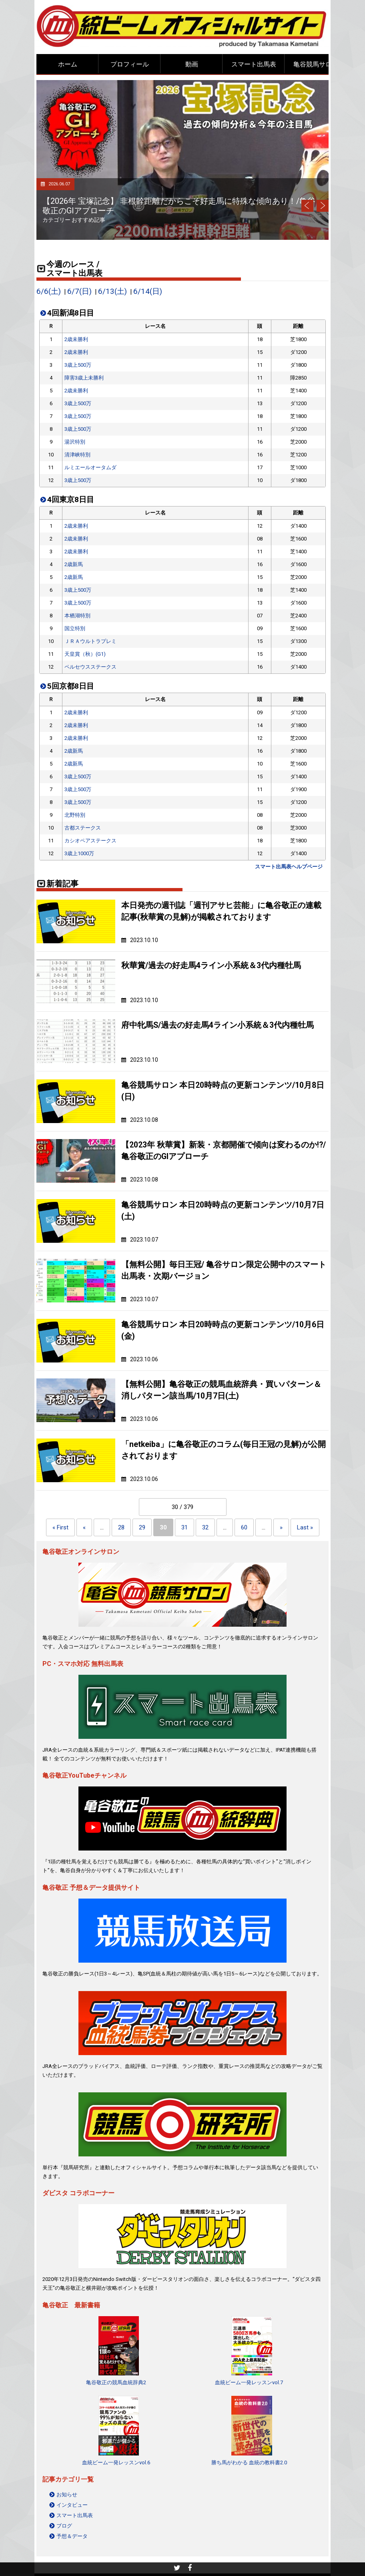 This screenshot has height=2576, width=365. I want to click on 6/13(土), so click(112, 291).